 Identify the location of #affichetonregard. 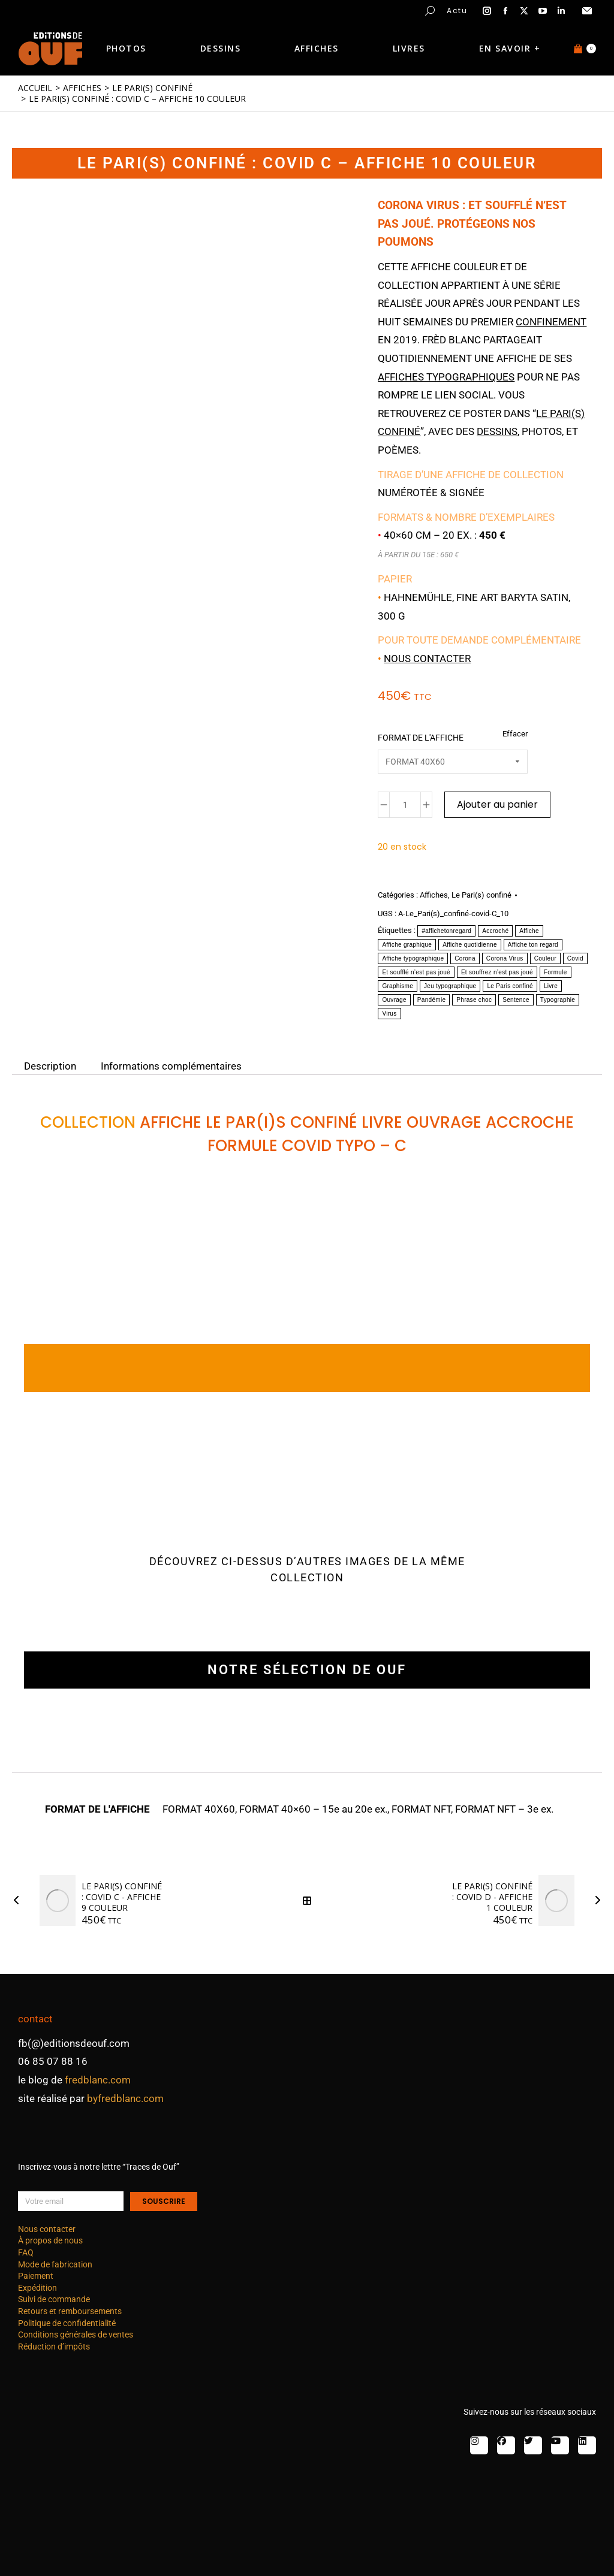
(446, 931).